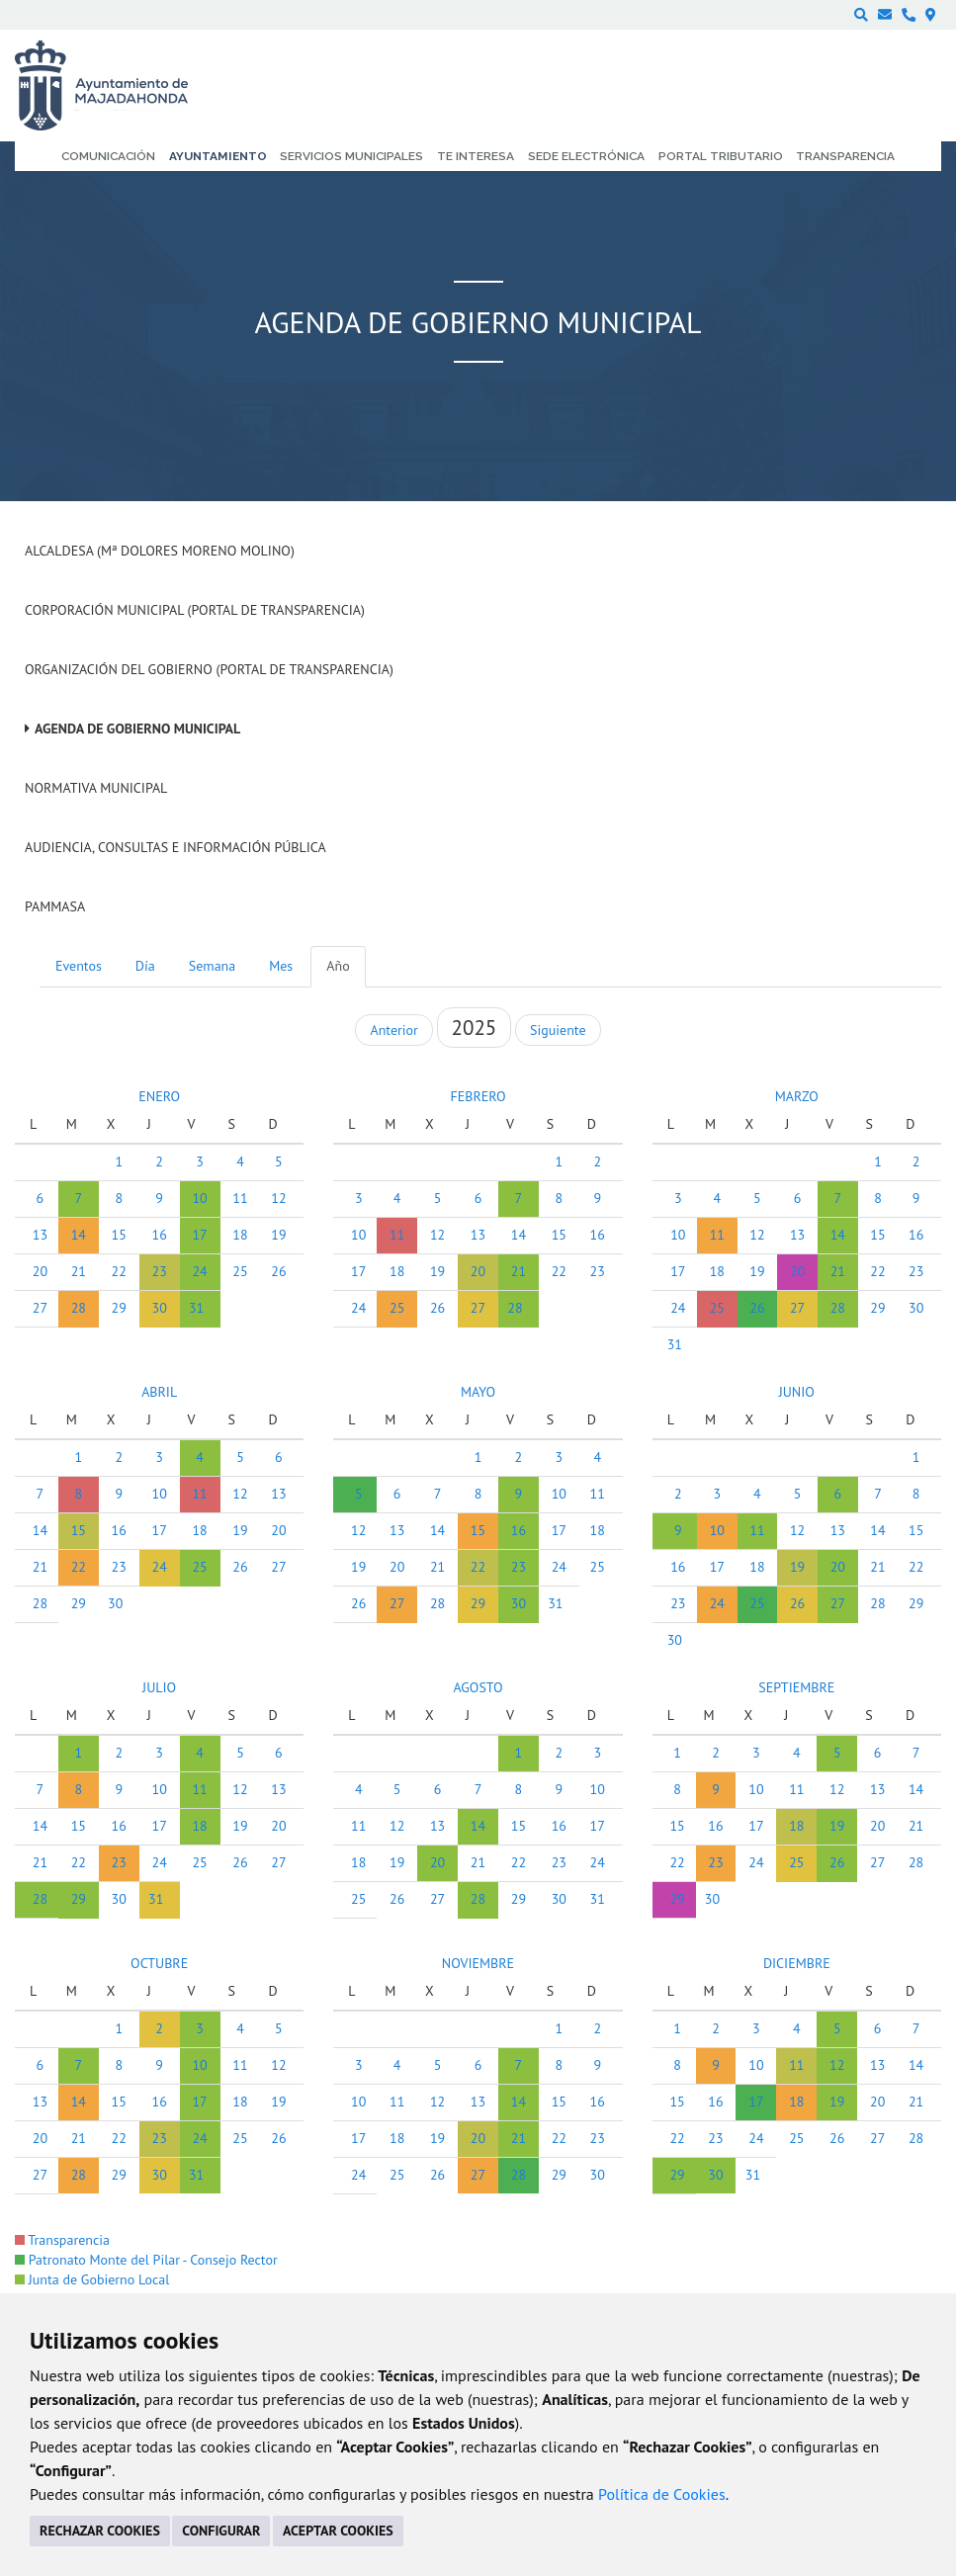  Describe the element at coordinates (160, 550) in the screenshot. I see `Alcaldesa (Mª Dolores Moreno Molino)` at that location.